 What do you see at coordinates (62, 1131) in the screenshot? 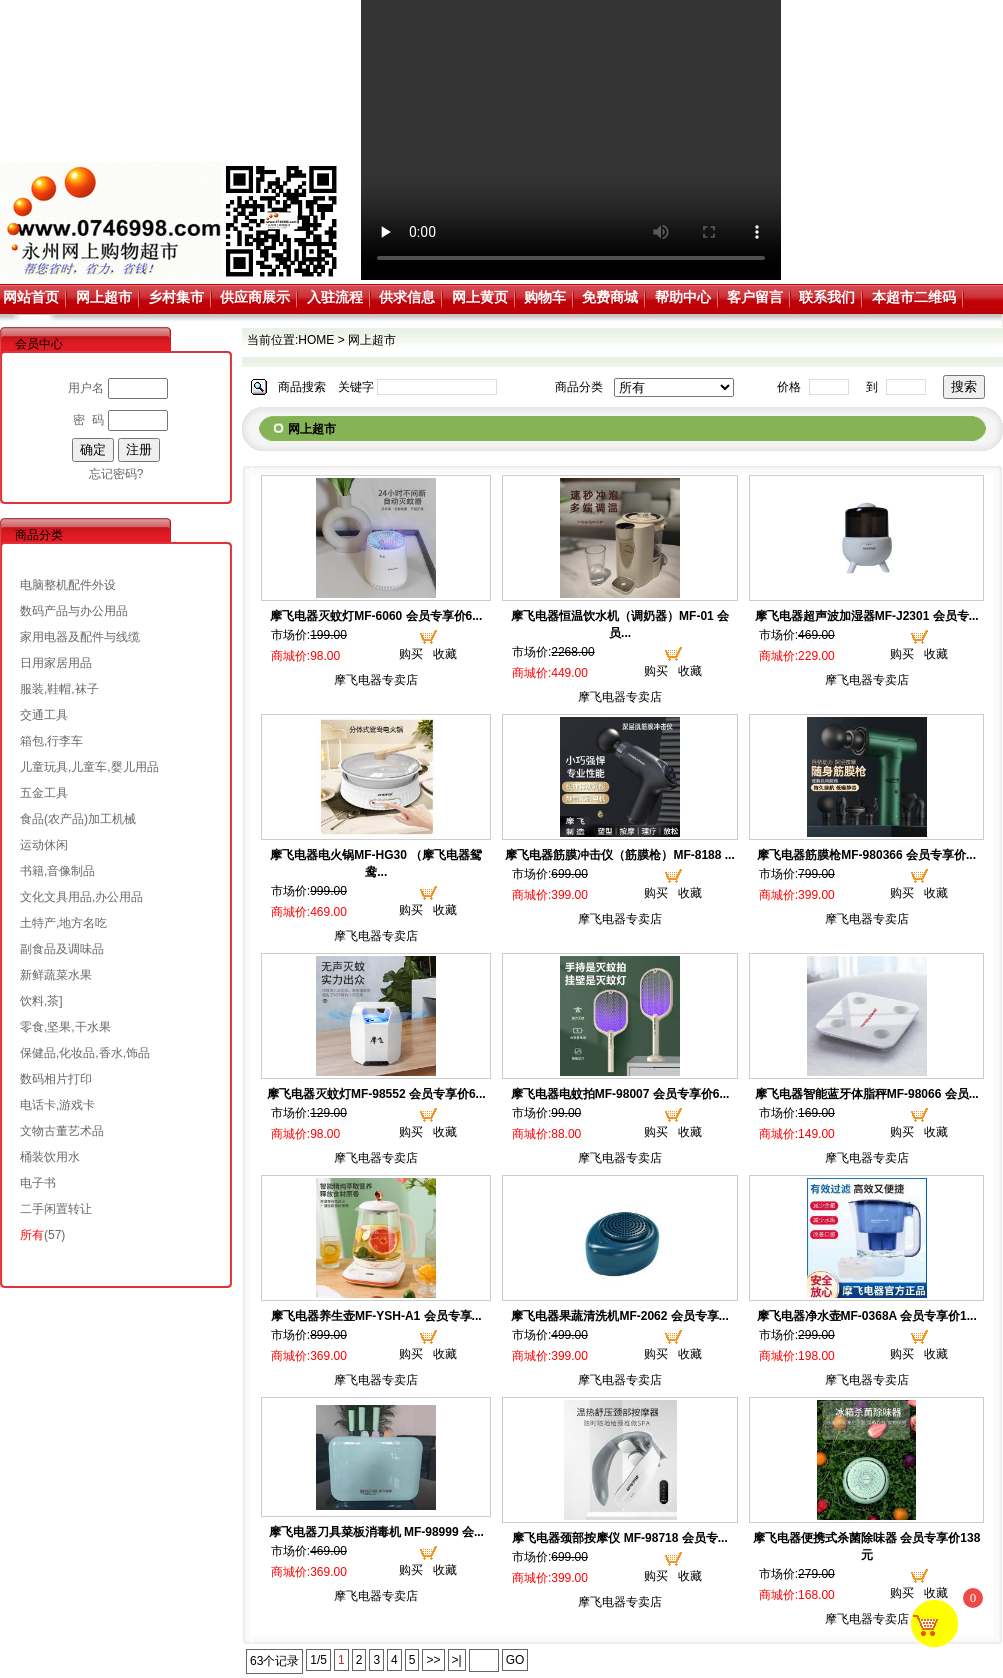
I see `文物古董艺术品` at bounding box center [62, 1131].